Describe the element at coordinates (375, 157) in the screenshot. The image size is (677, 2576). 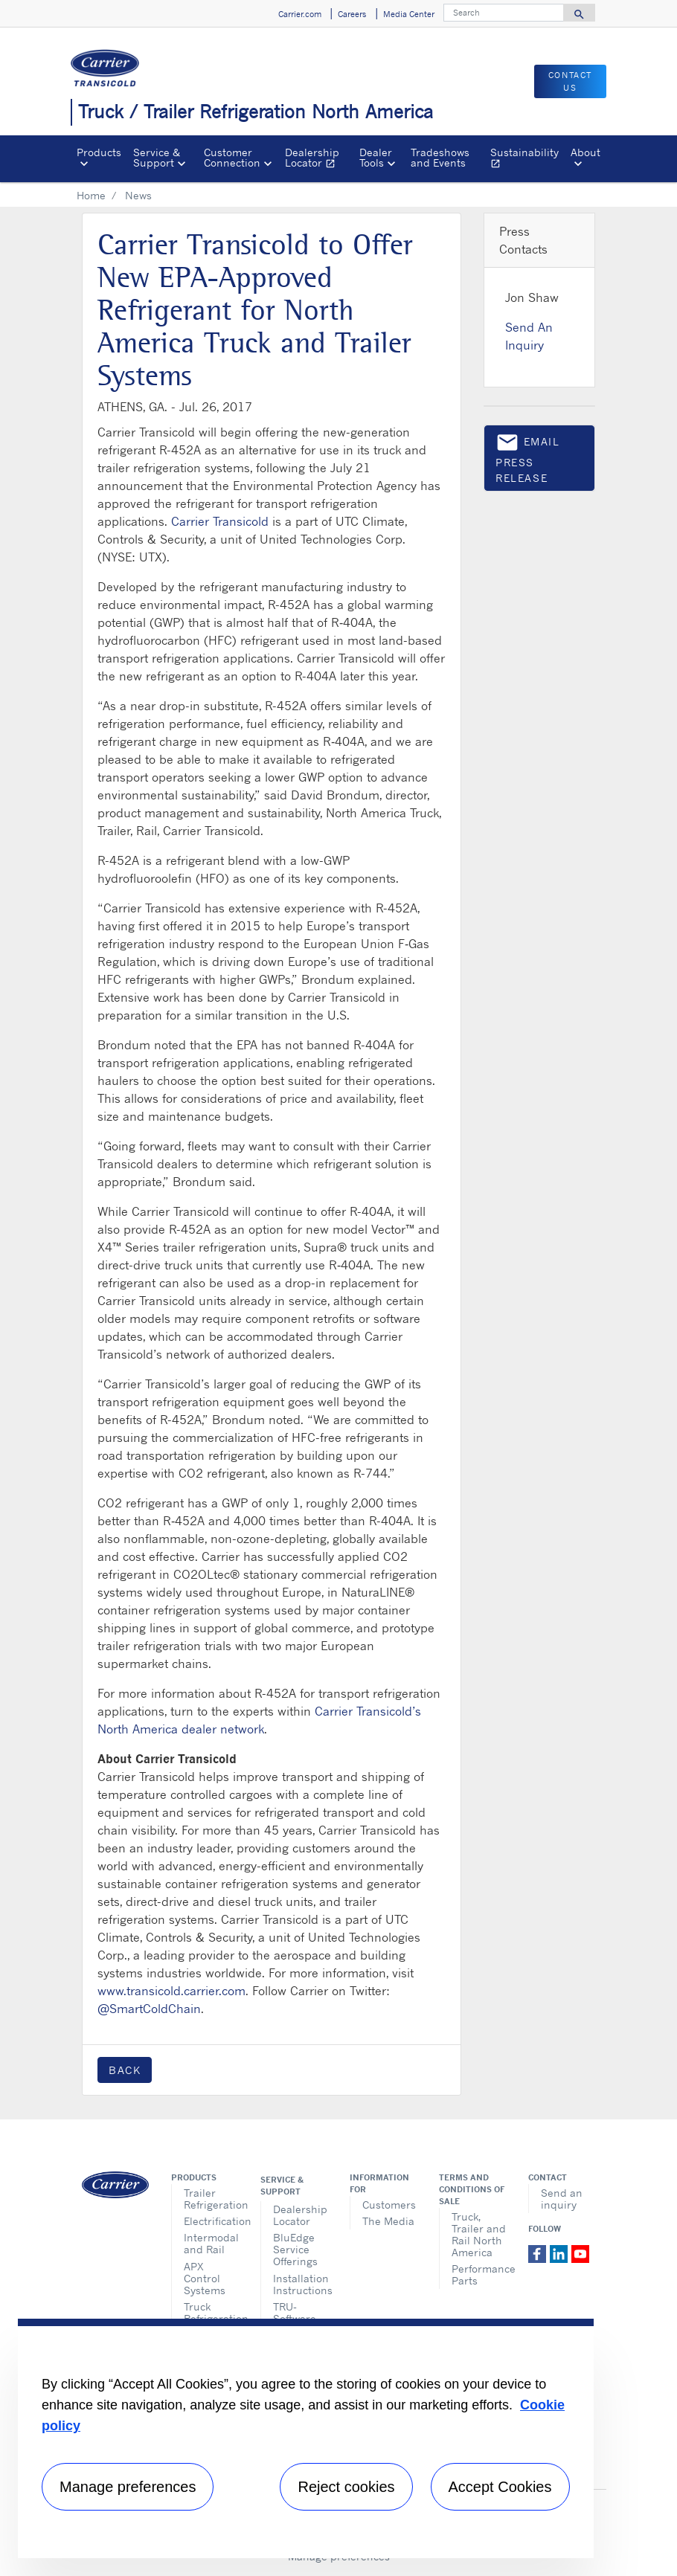
I see `Dealer Tools [button]` at that location.